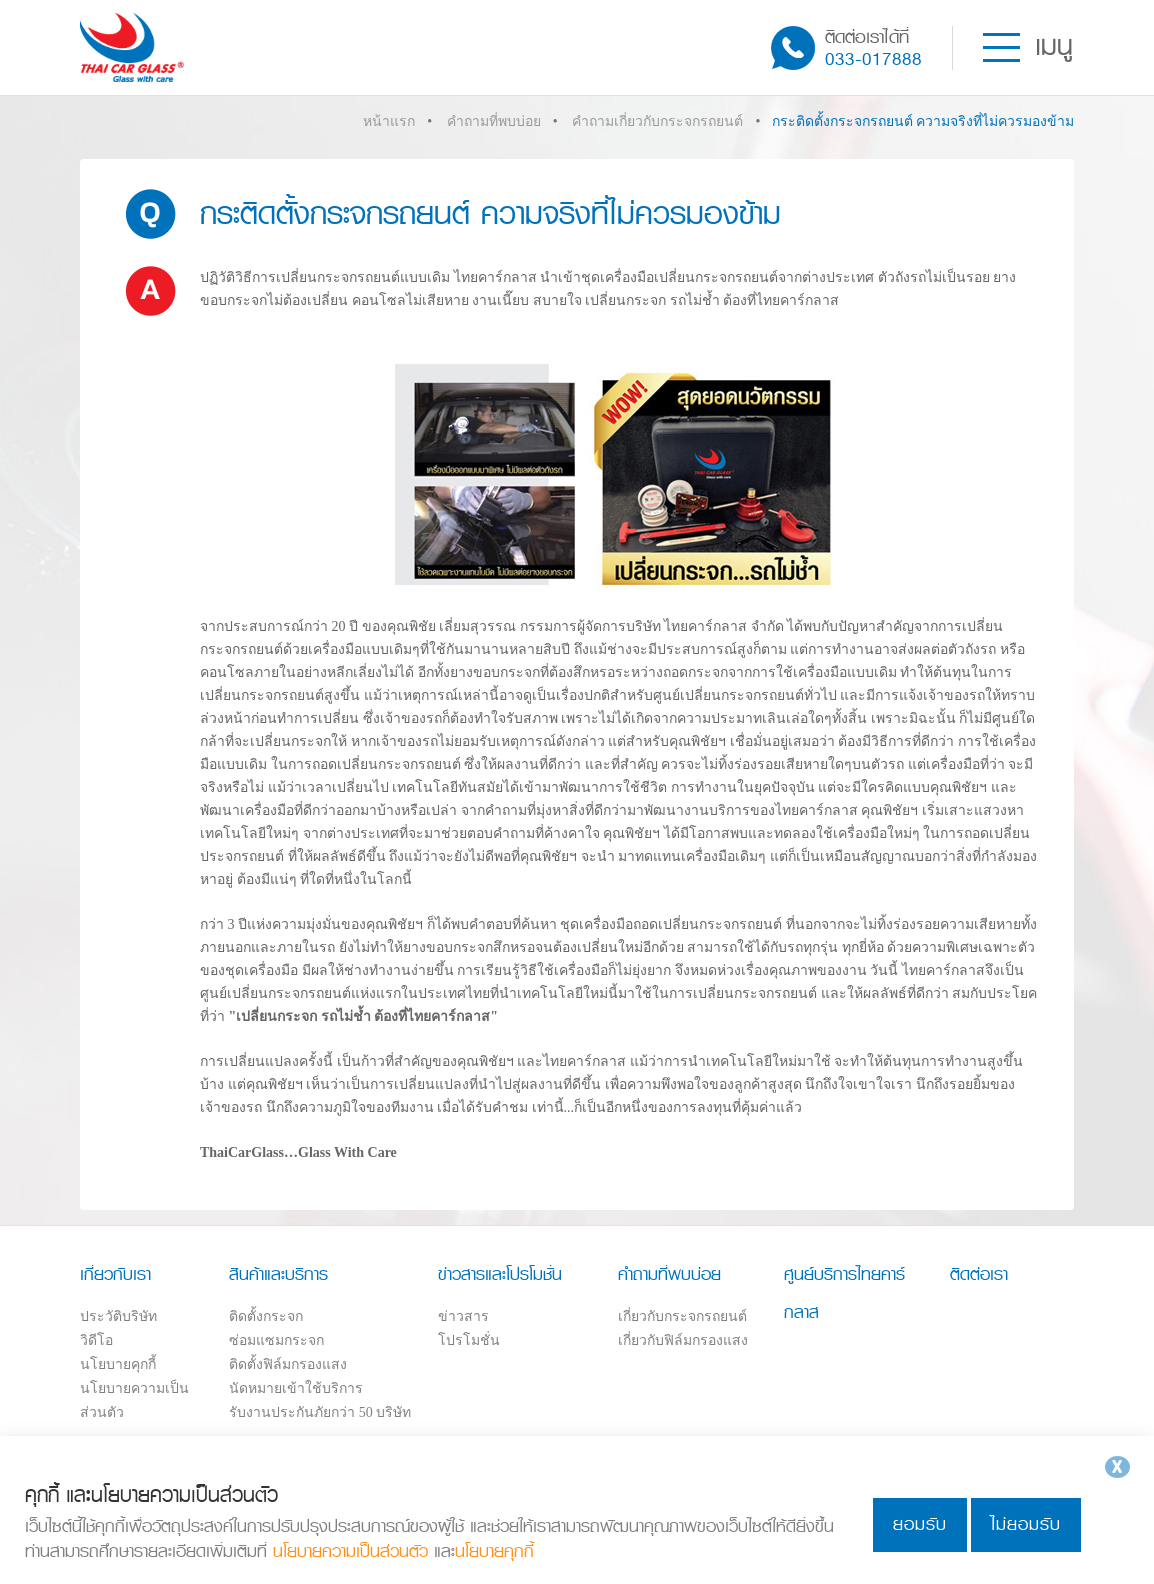 Image resolution: width=1154 pixels, height=1584 pixels. What do you see at coordinates (683, 1340) in the screenshot?
I see `เกี่ยวกับฟิล์มกรองแสง` at bounding box center [683, 1340].